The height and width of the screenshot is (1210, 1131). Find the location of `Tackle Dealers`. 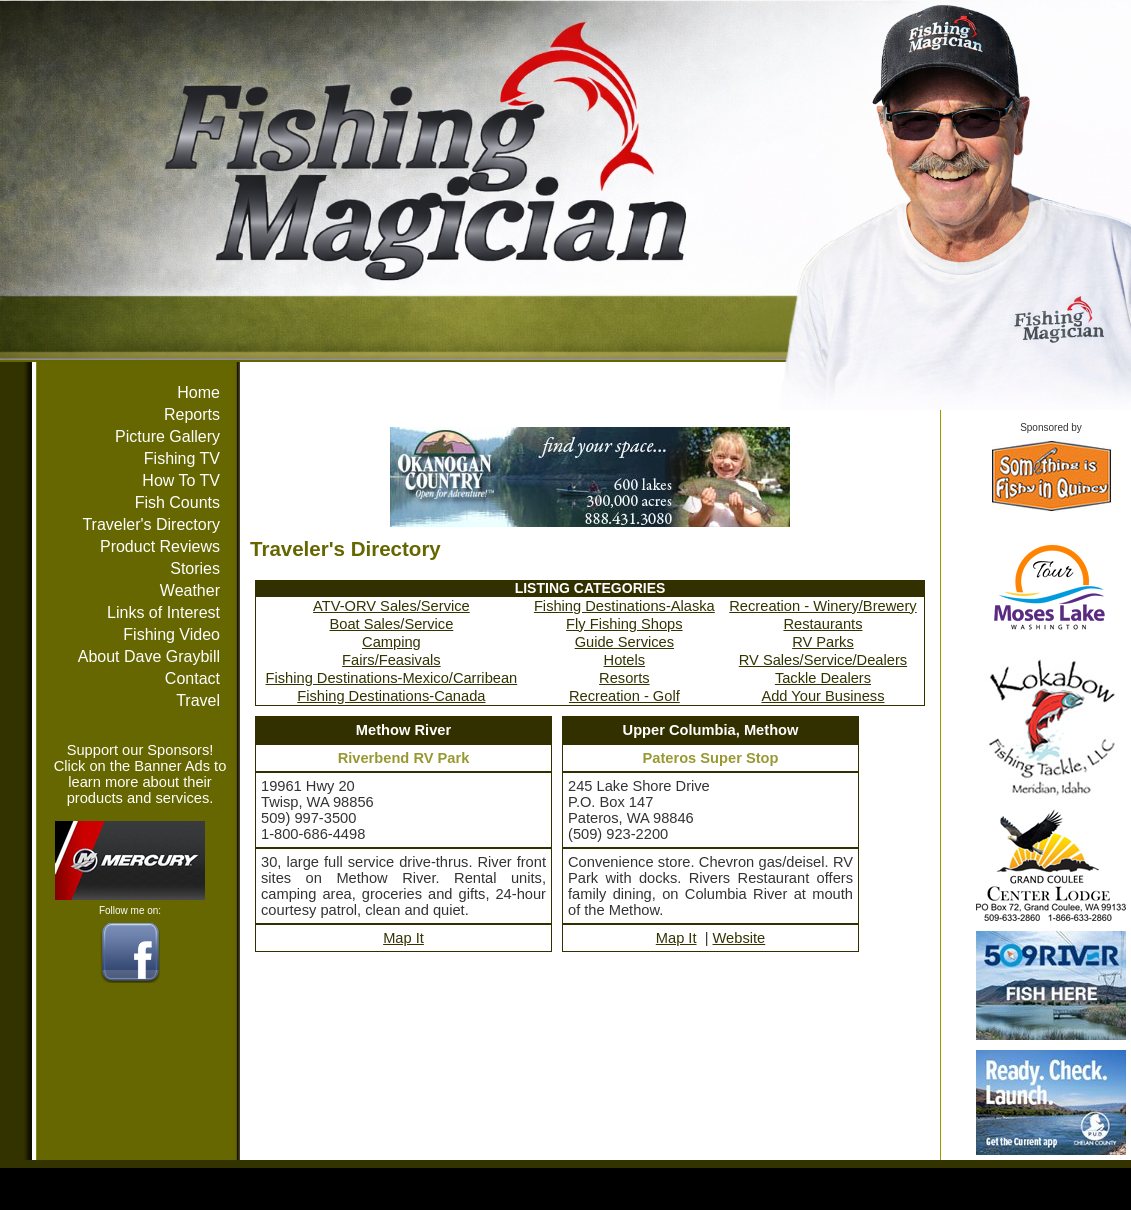

Tackle Dealers is located at coordinates (823, 678).